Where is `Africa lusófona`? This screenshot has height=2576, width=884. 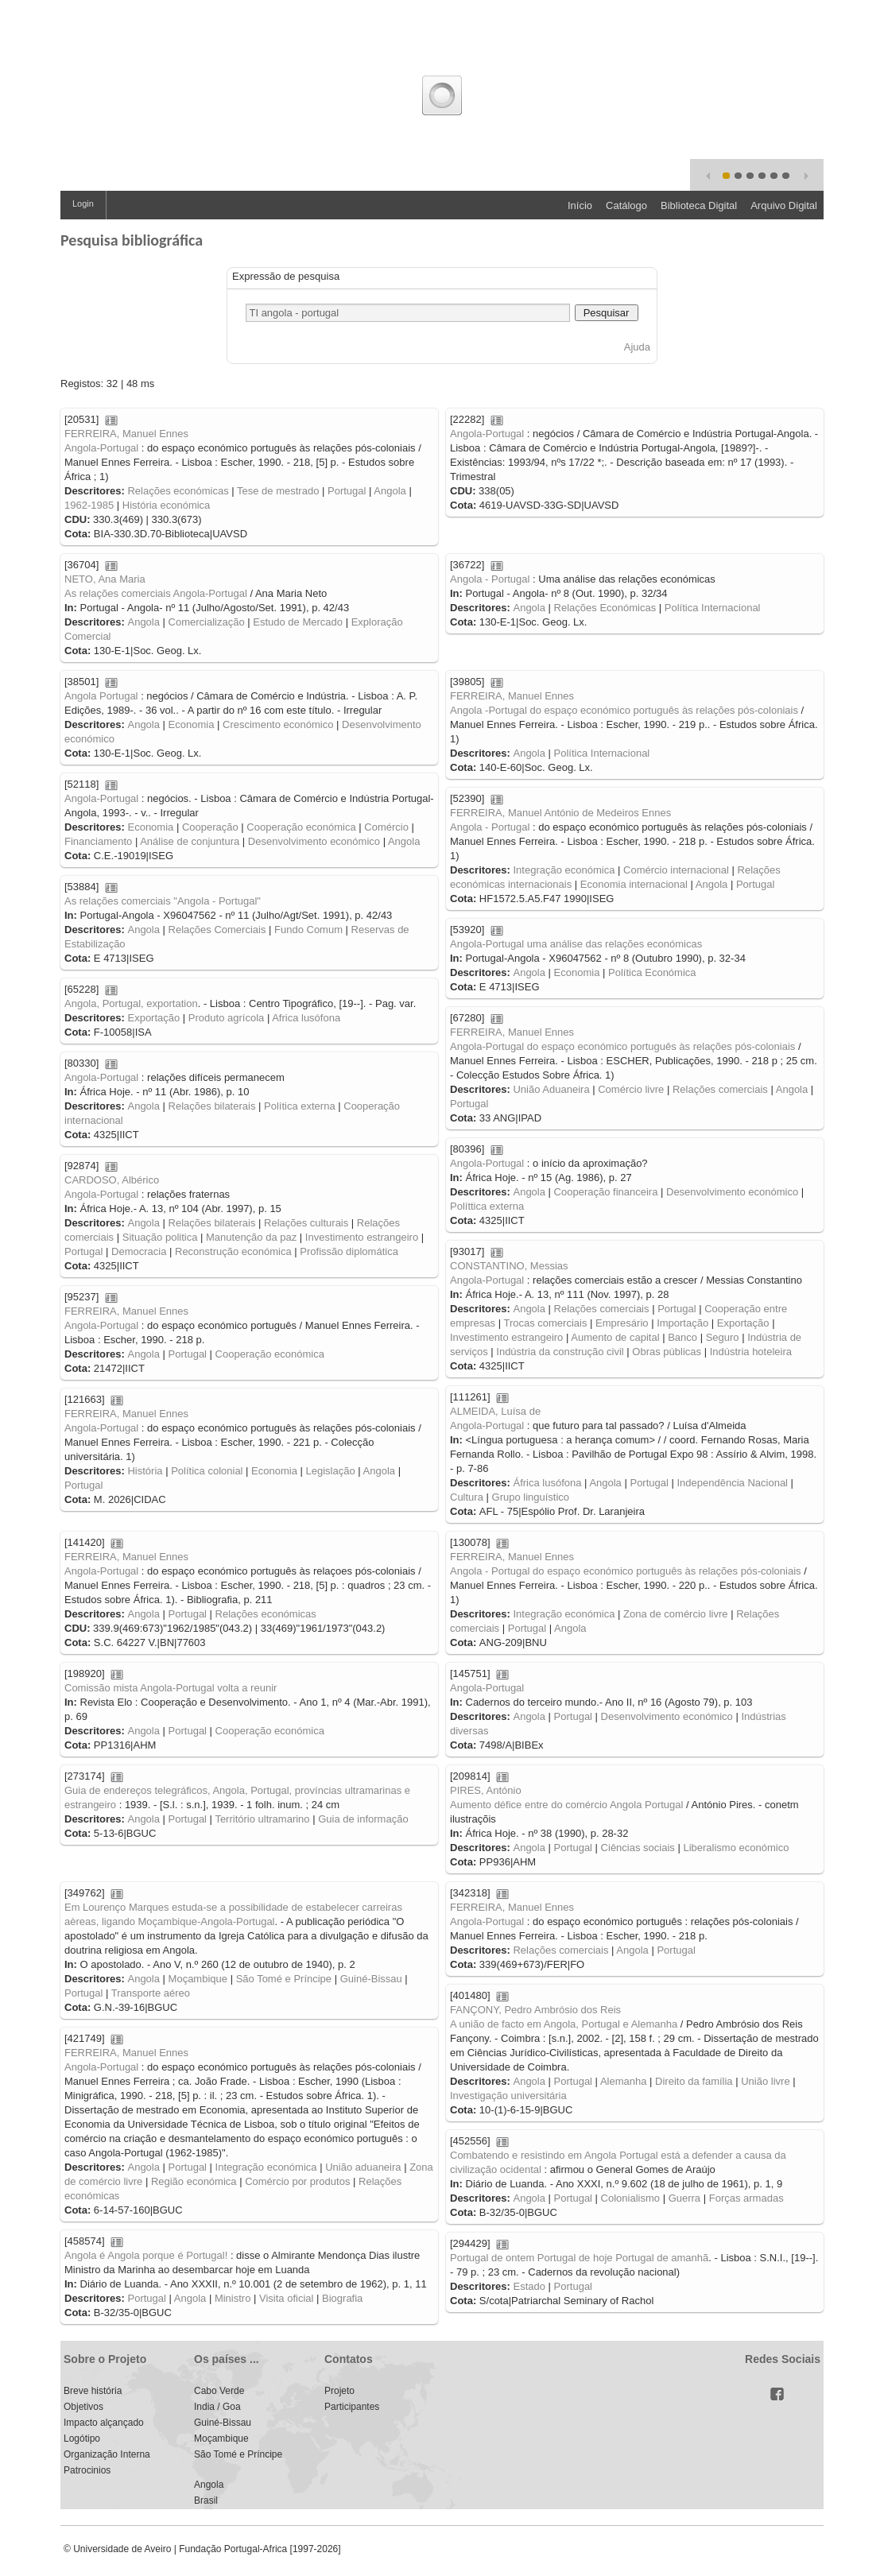
Africa lusófona is located at coordinates (306, 1018).